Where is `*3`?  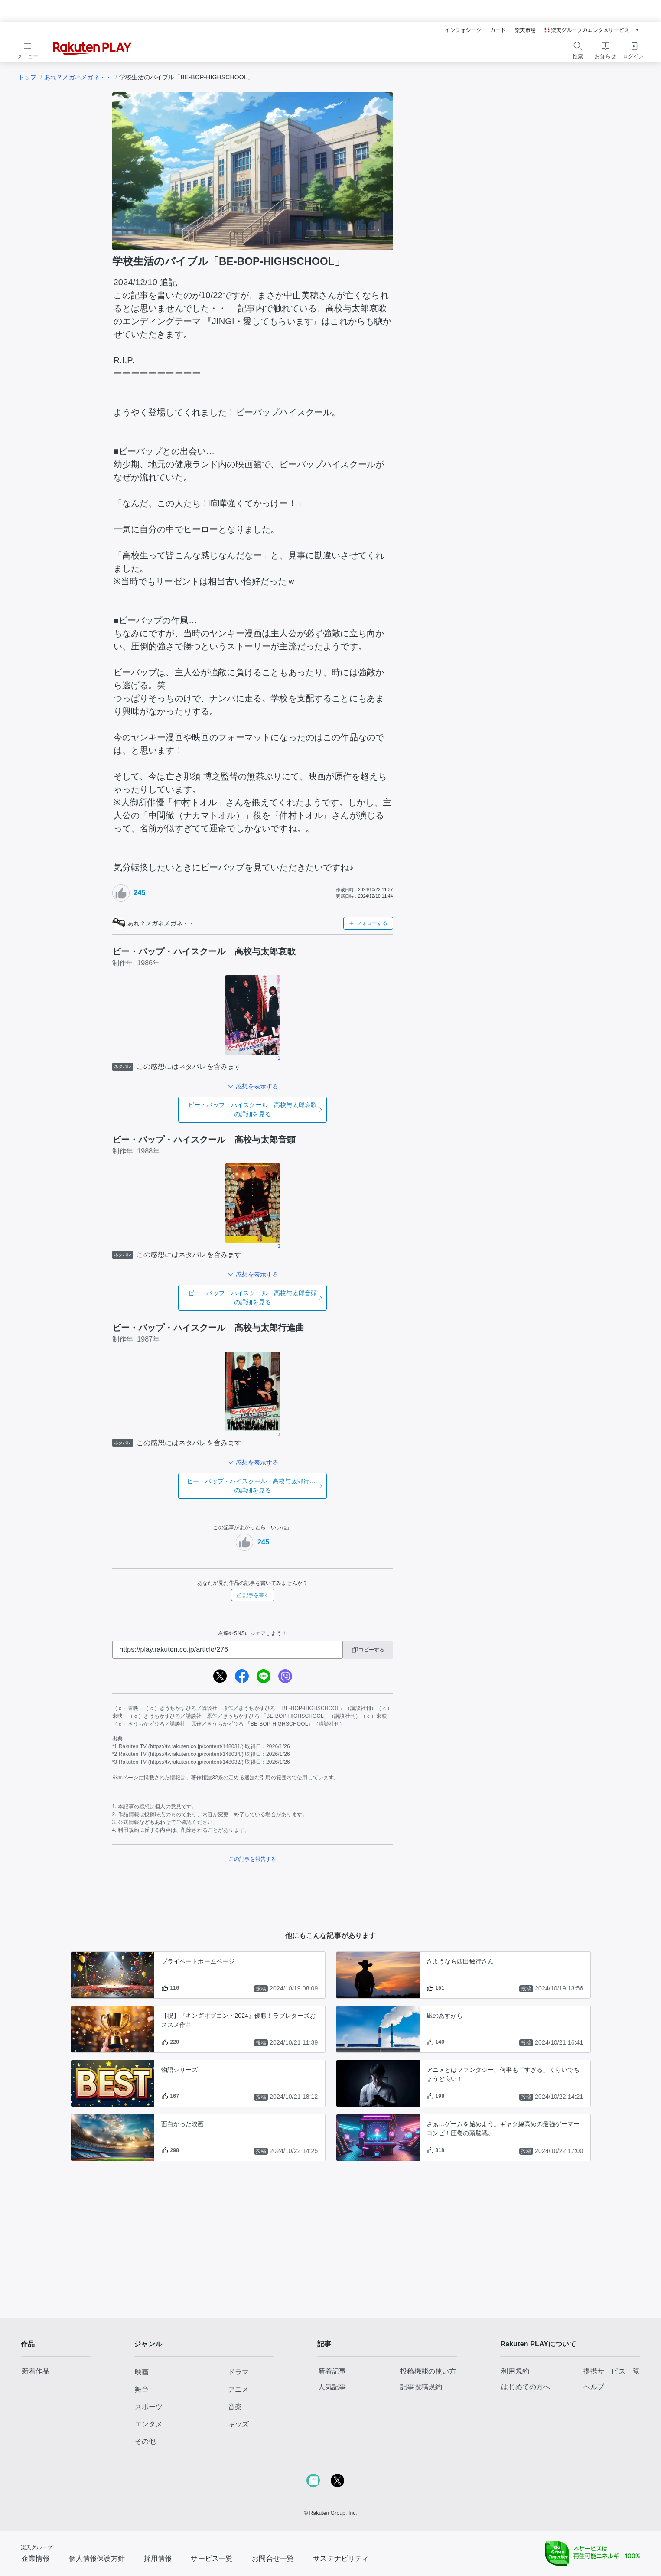 *3 is located at coordinates (278, 1434).